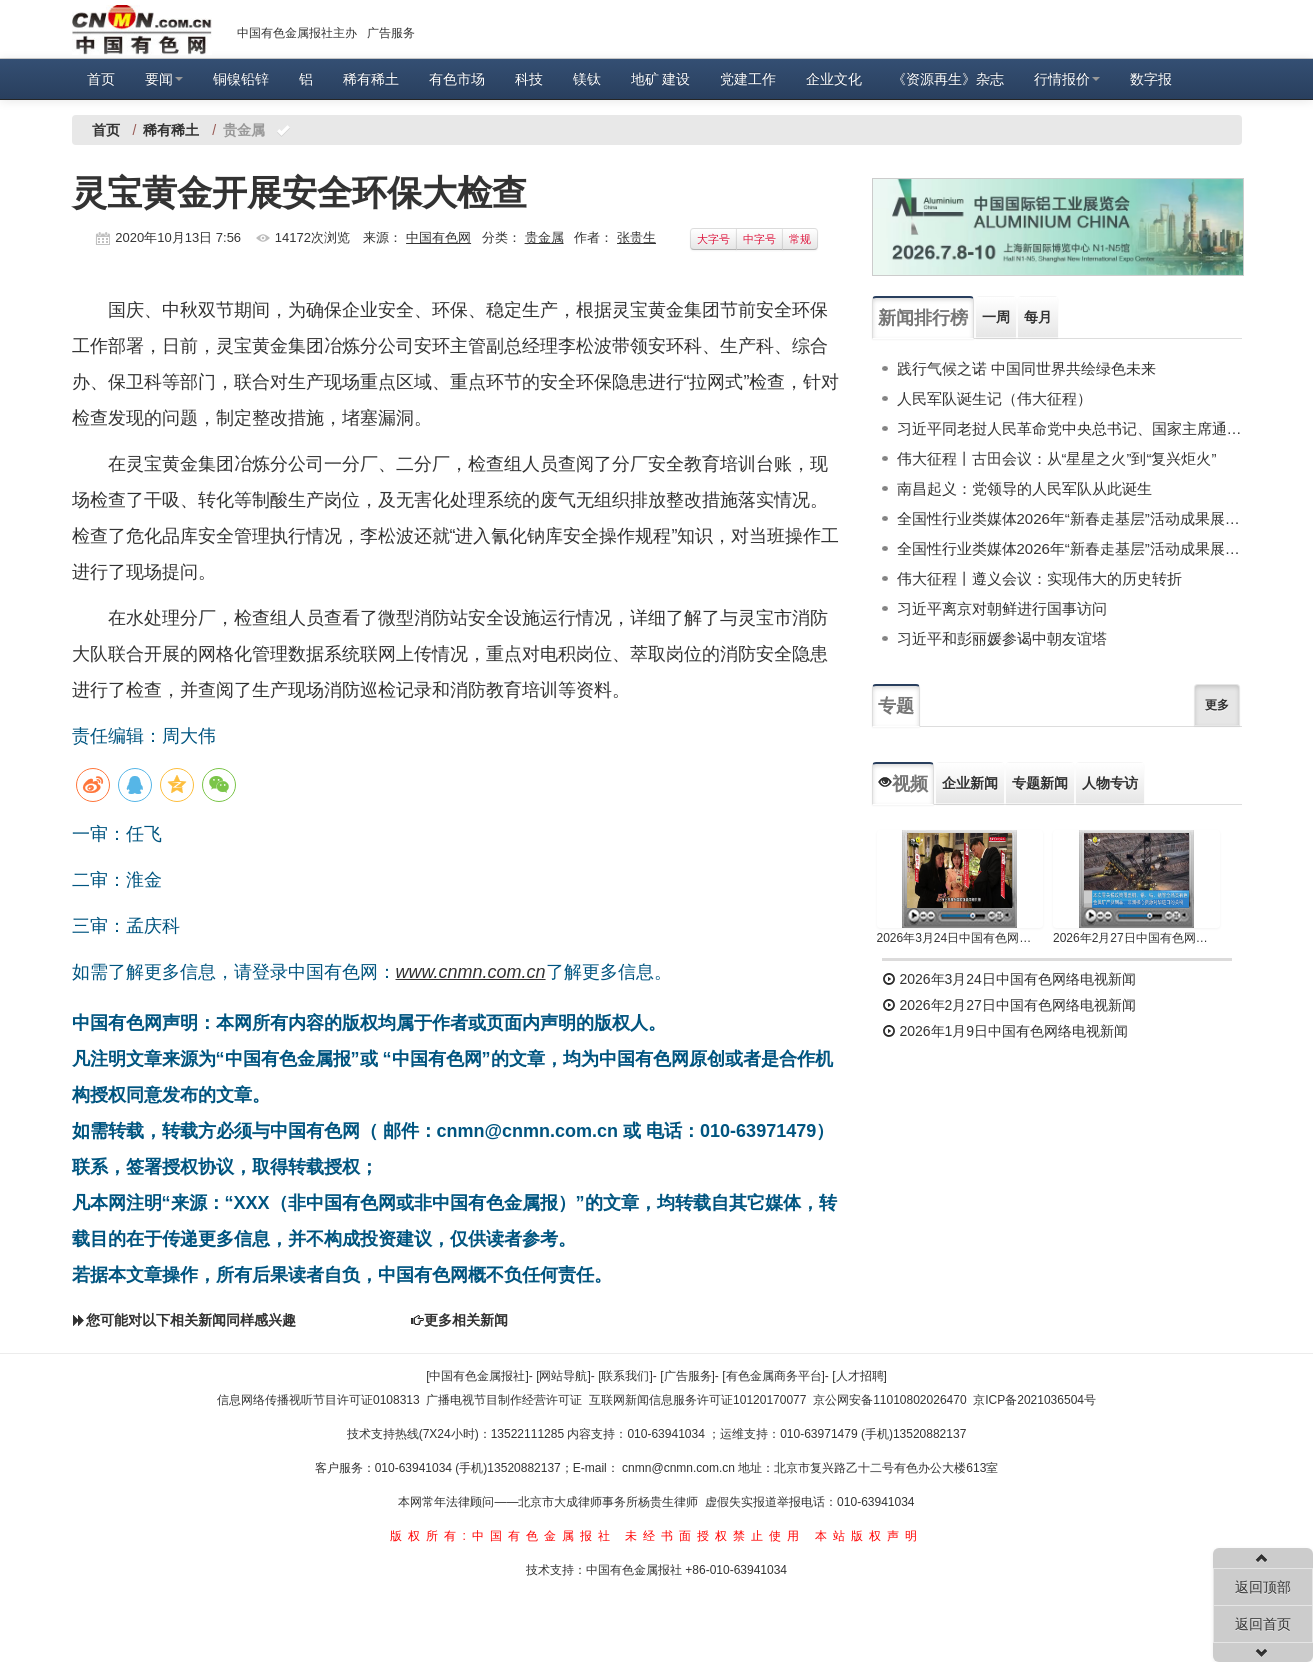  I want to click on 2026年3月24日中国有色网络电视新闻, so click(960, 938).